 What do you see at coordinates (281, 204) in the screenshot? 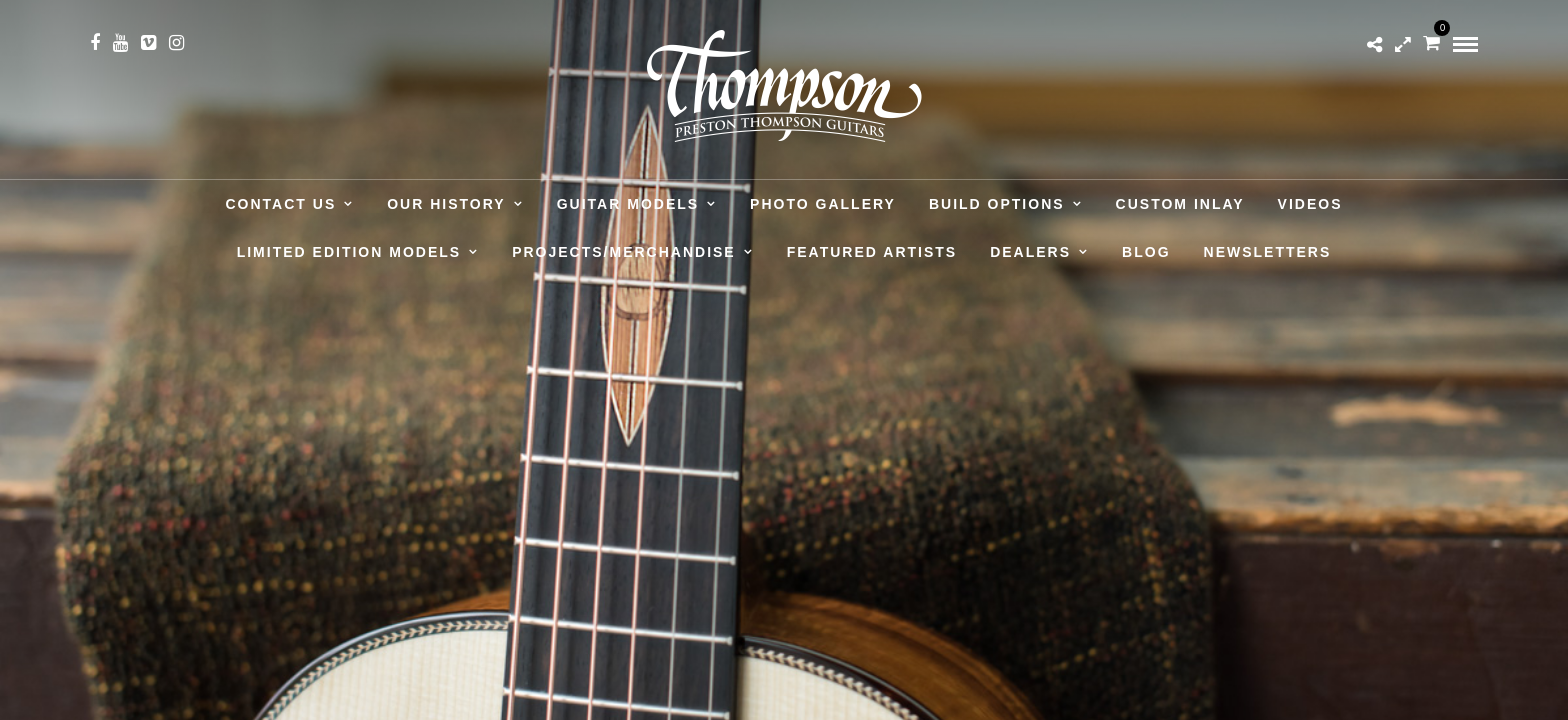
I see `Contact Us` at bounding box center [281, 204].